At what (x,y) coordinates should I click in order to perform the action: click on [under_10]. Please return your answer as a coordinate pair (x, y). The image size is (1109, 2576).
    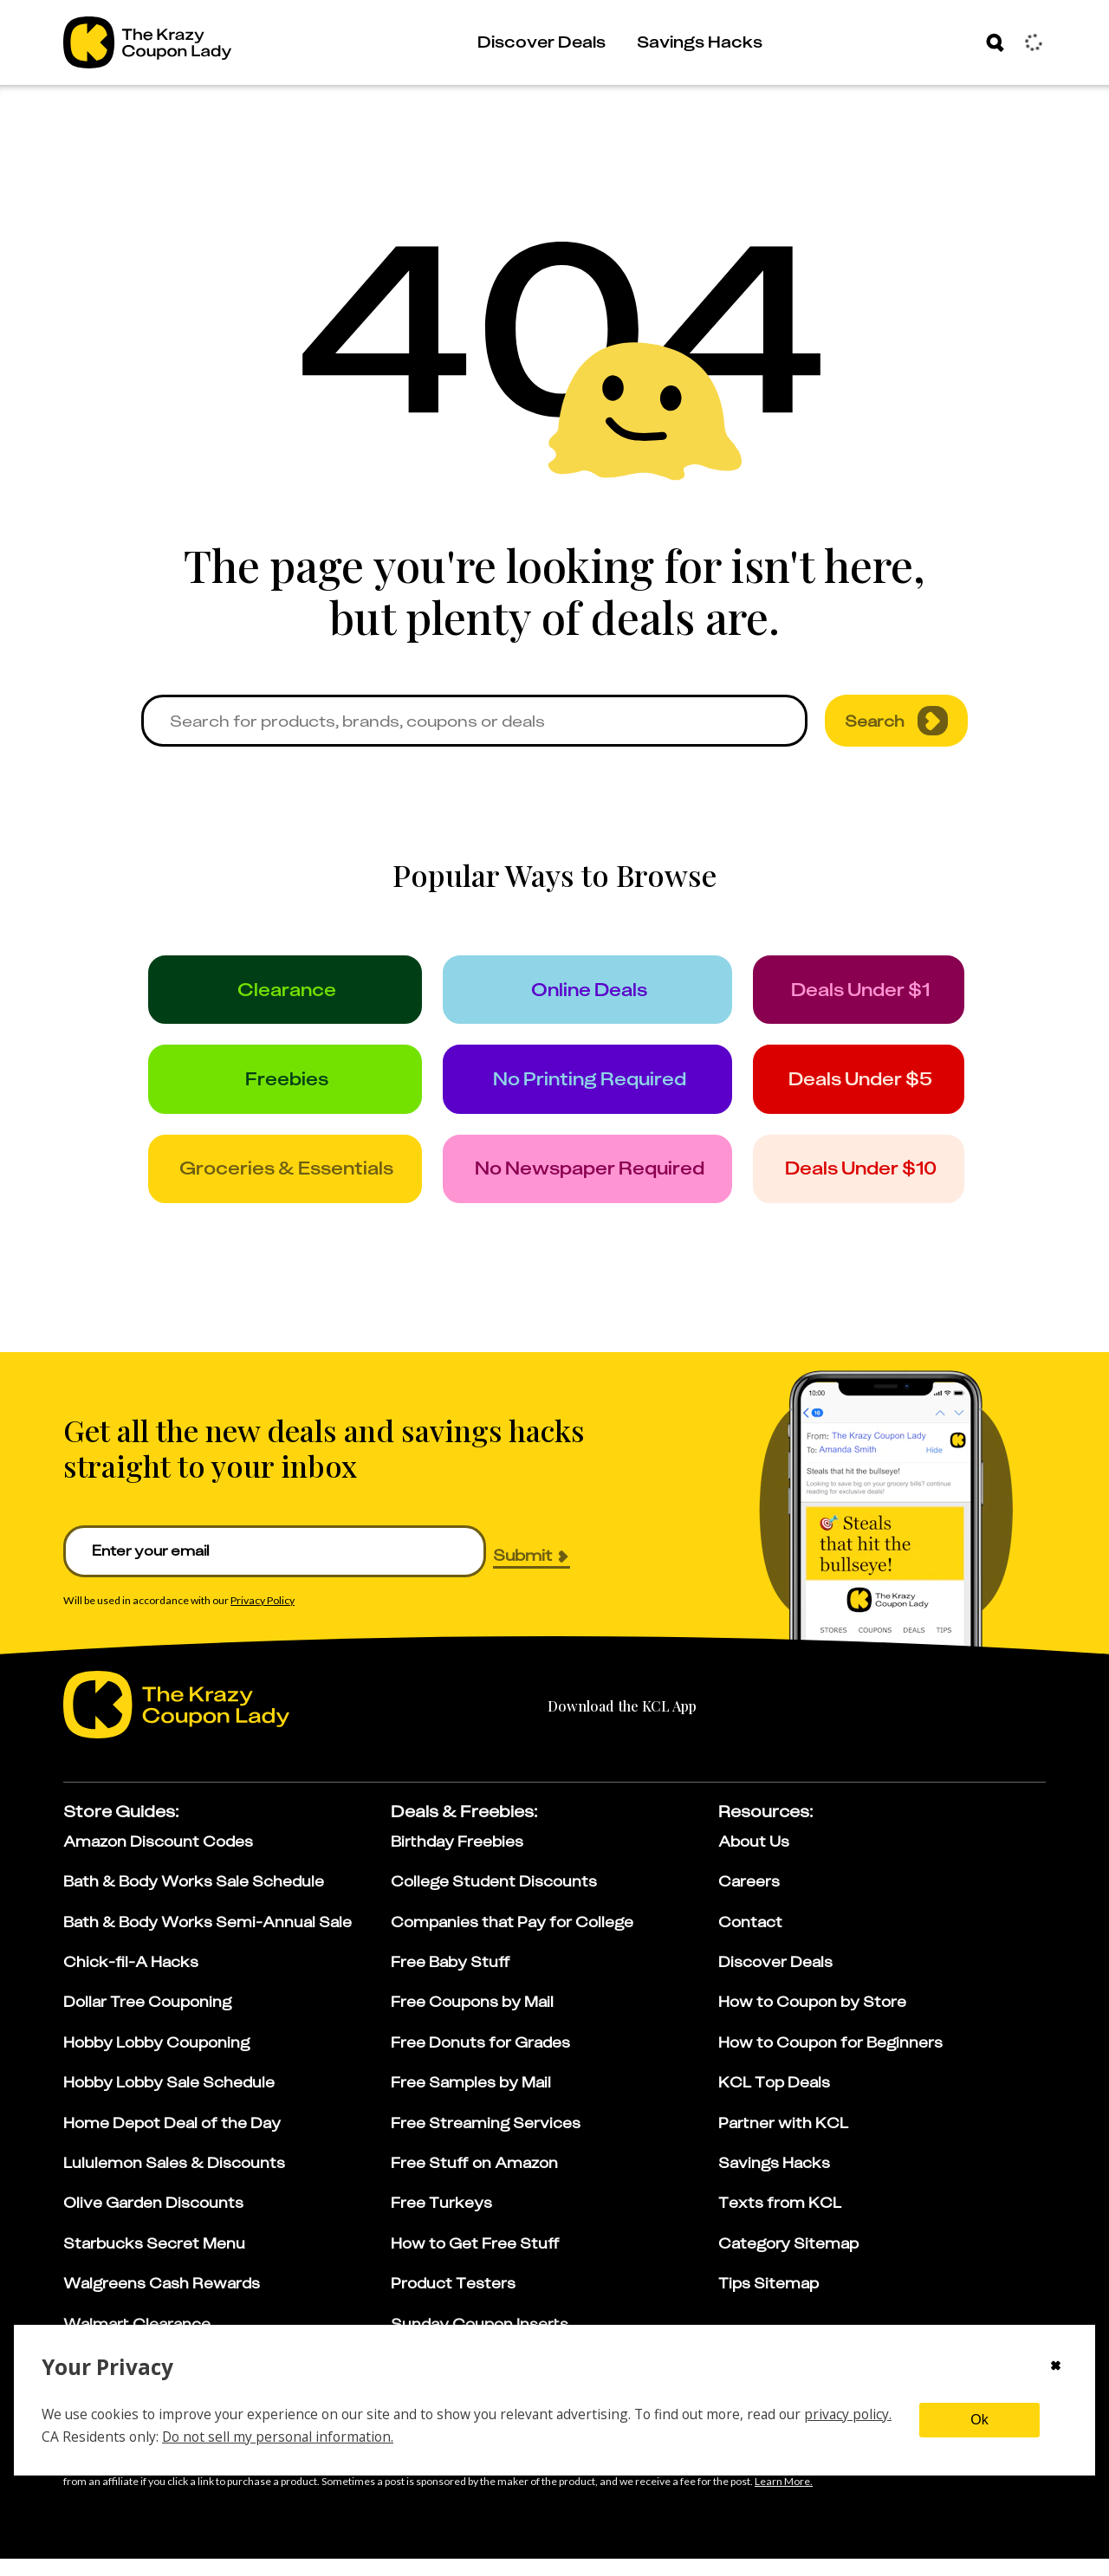
    Looking at the image, I should click on (895, 1183).